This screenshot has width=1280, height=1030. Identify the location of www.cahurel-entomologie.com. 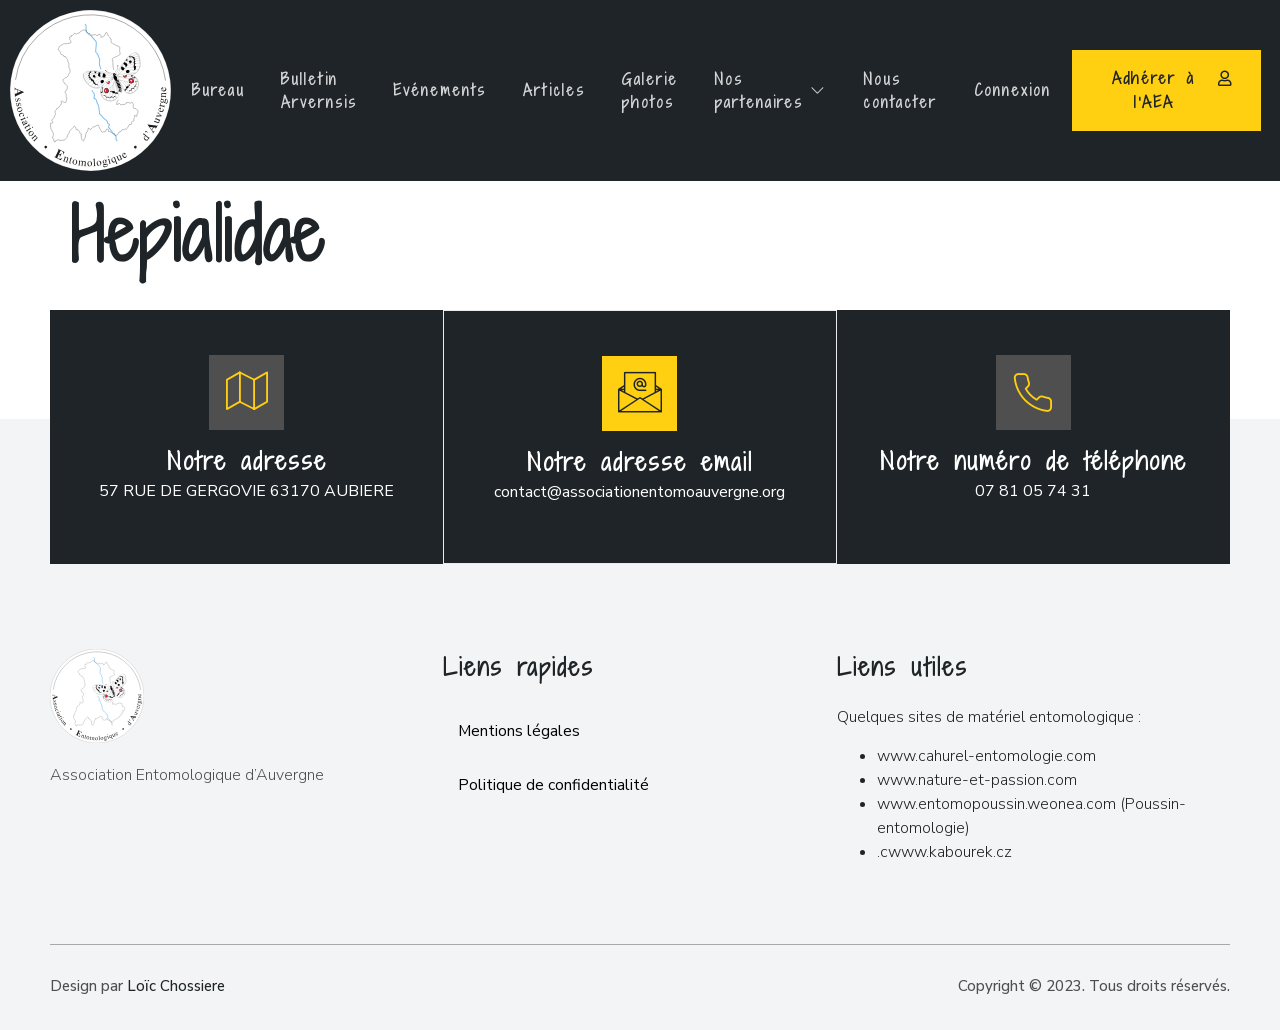
(986, 754).